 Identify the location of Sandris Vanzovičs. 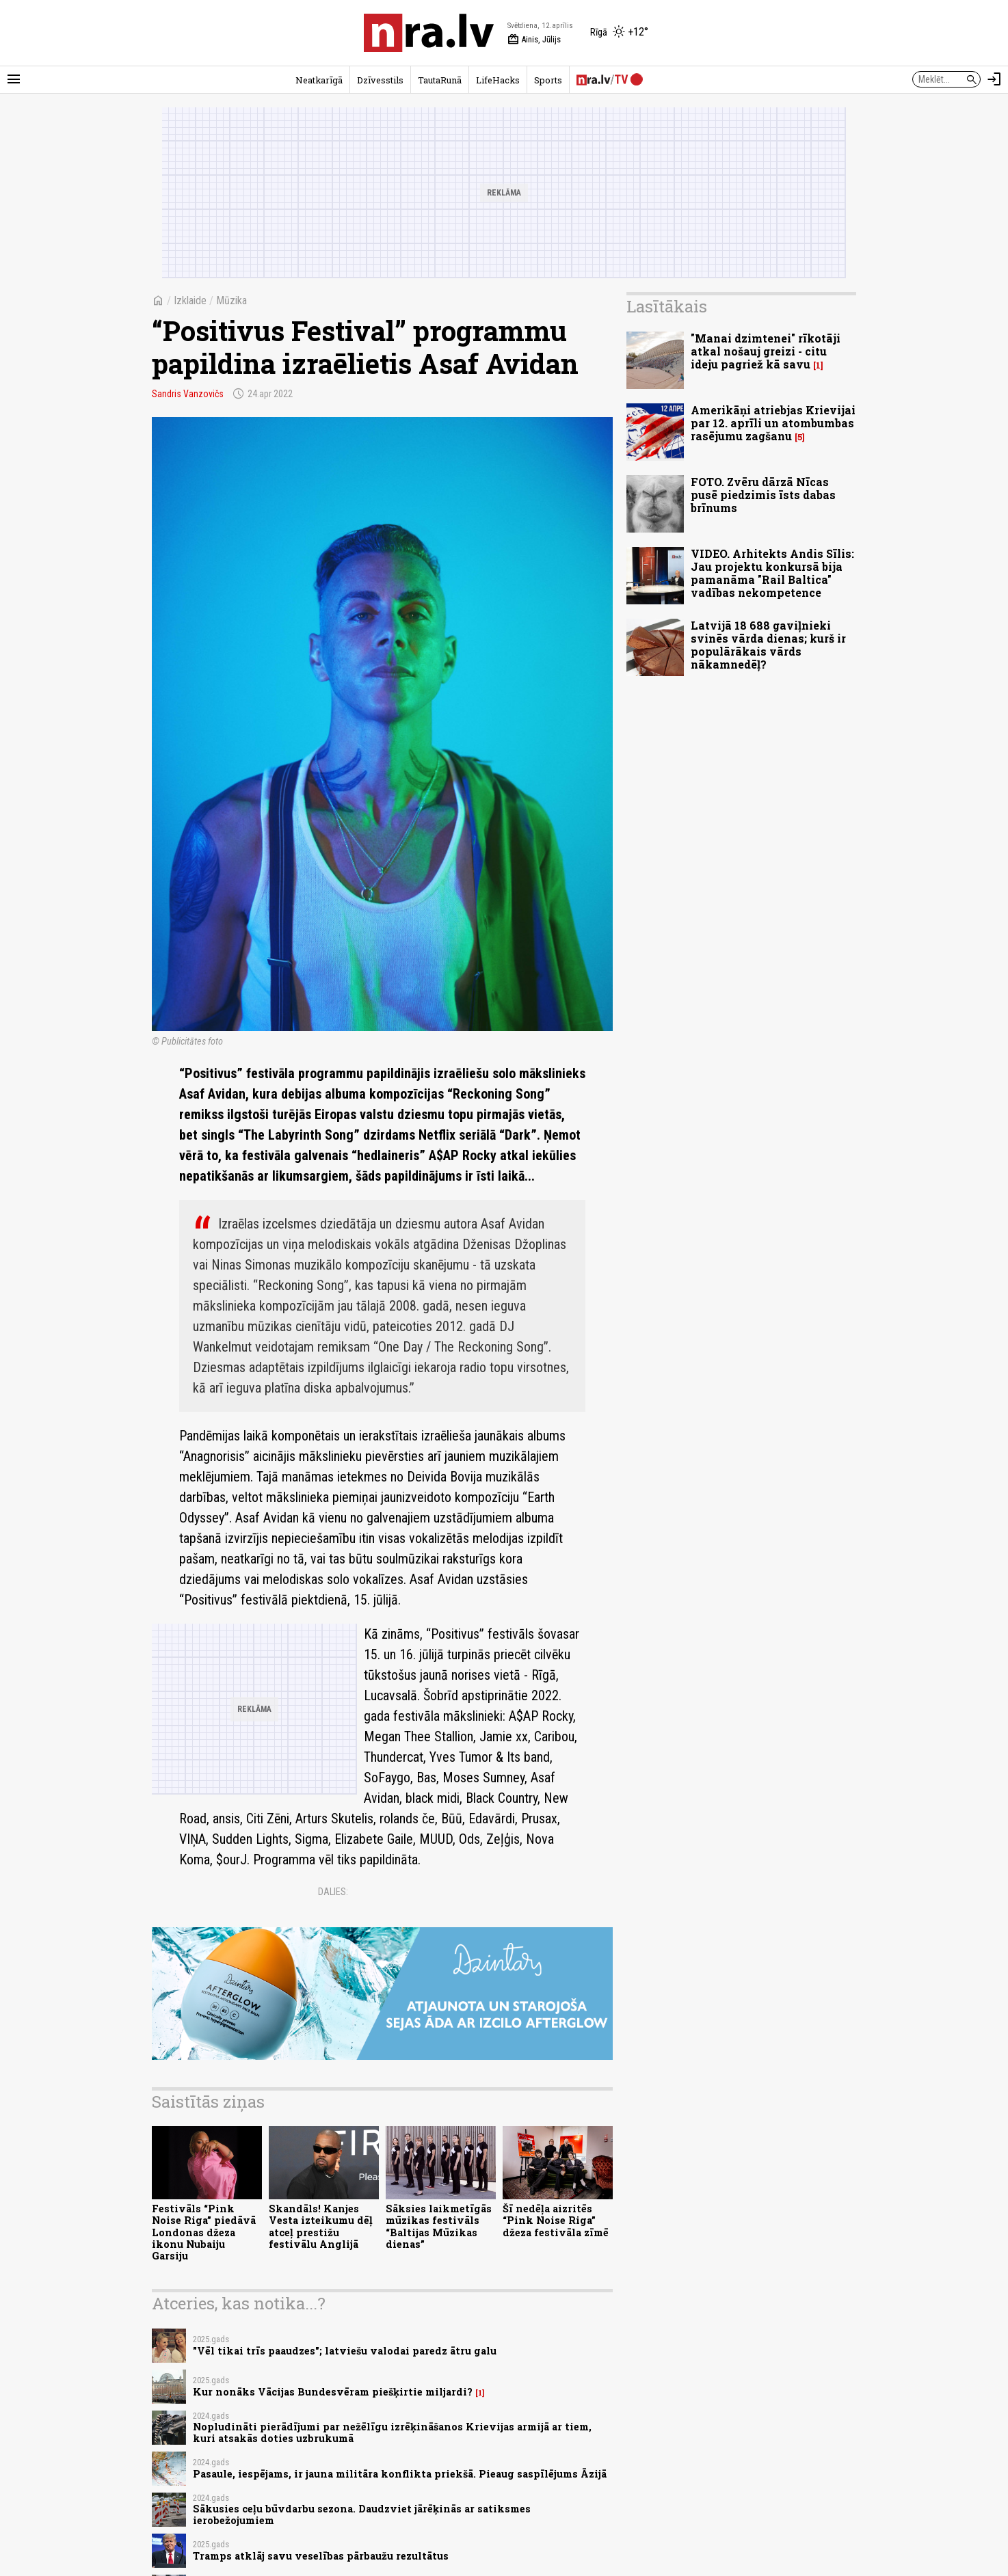
(188, 393).